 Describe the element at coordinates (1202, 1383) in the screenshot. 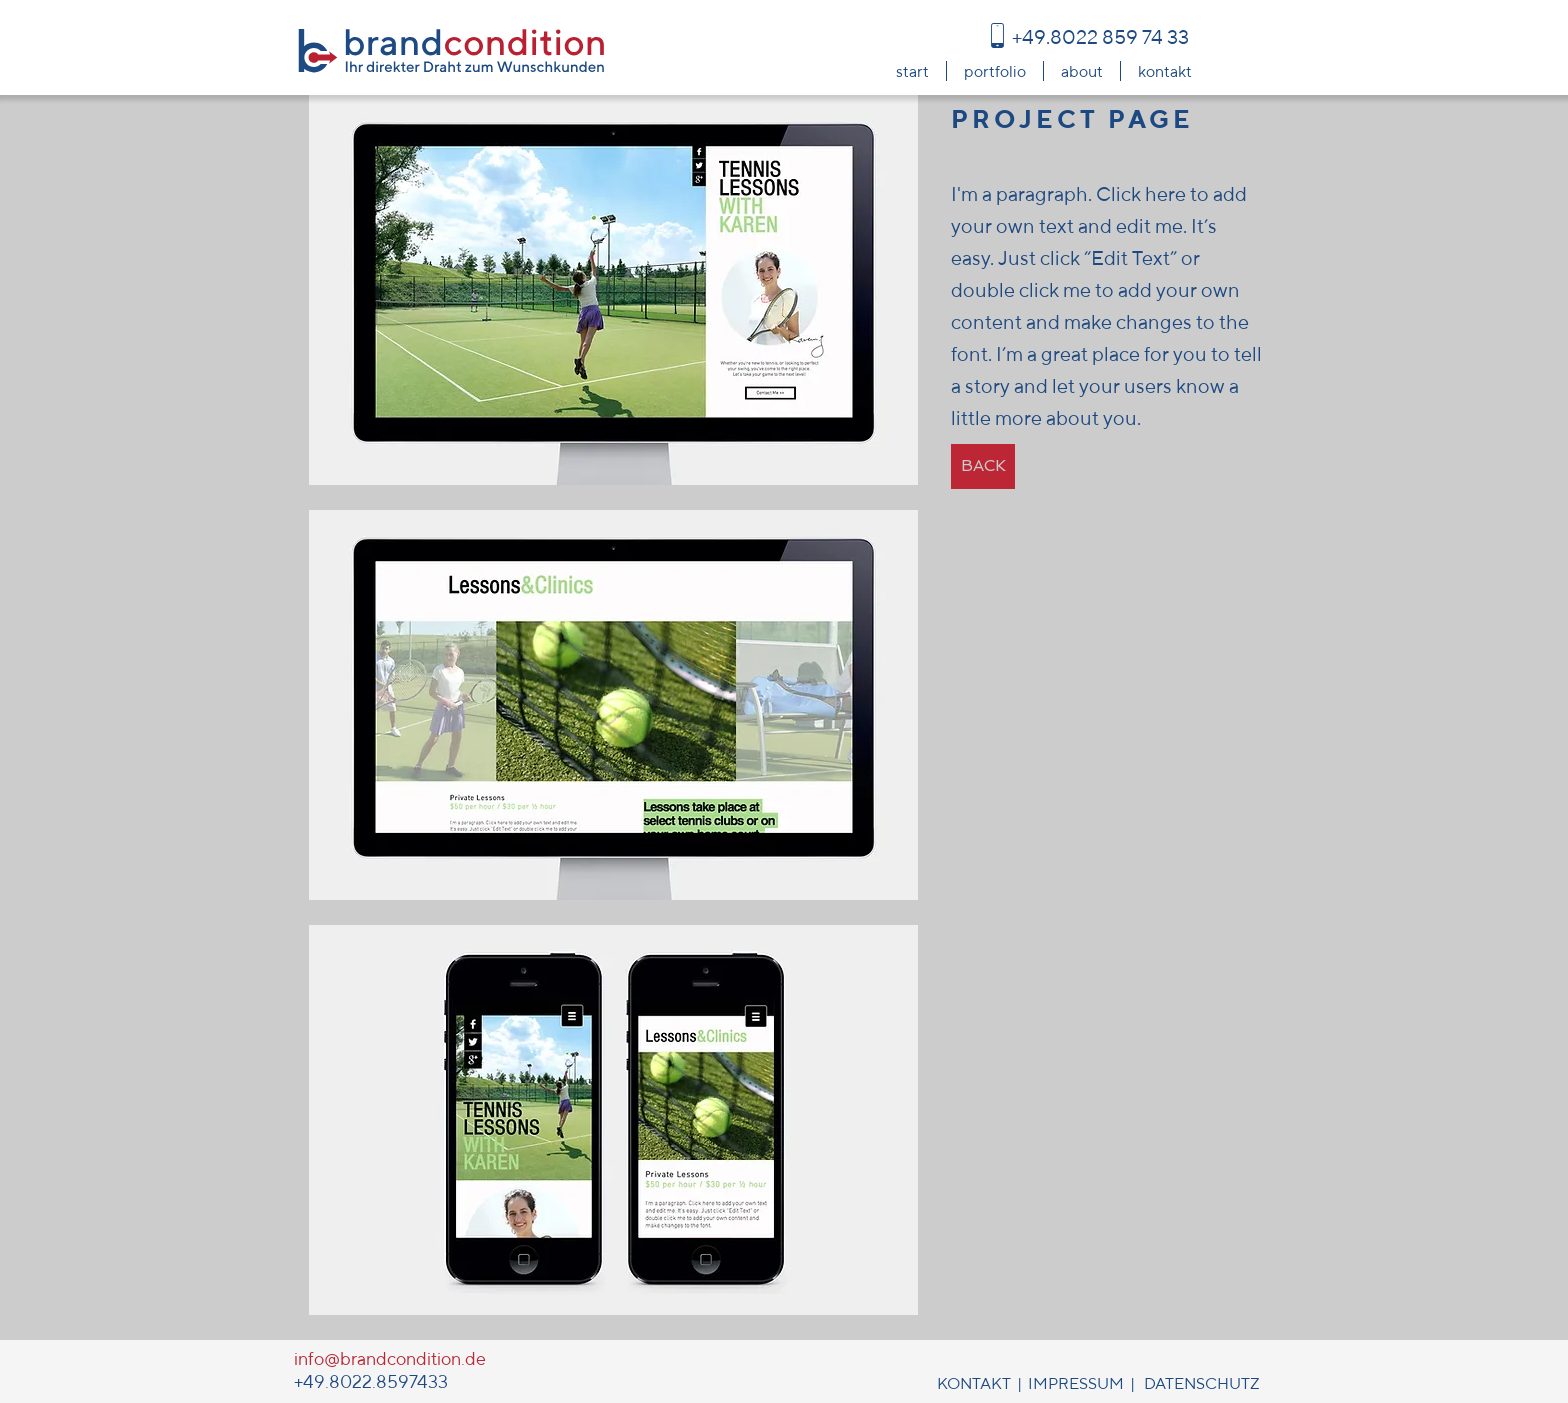

I see `DATENSCHUTZ` at that location.